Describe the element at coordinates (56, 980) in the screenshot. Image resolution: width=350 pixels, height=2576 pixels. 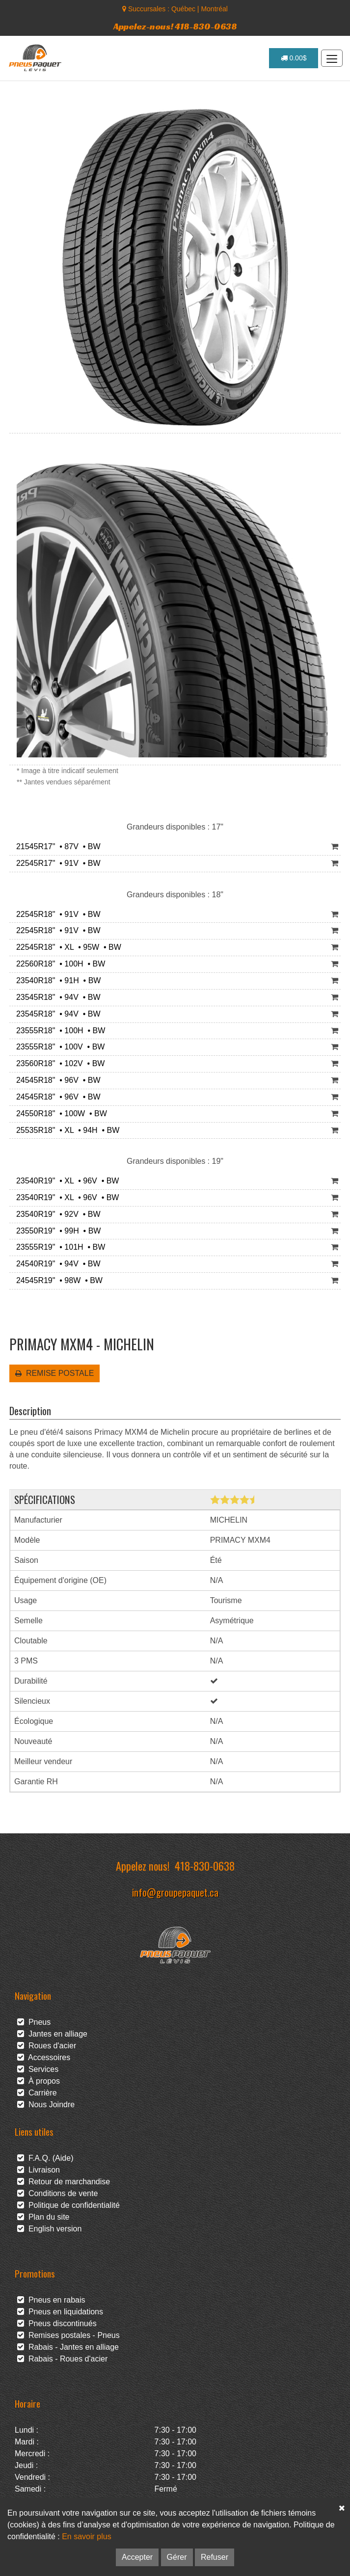
I see `23540R18" • 91H • BW` at that location.